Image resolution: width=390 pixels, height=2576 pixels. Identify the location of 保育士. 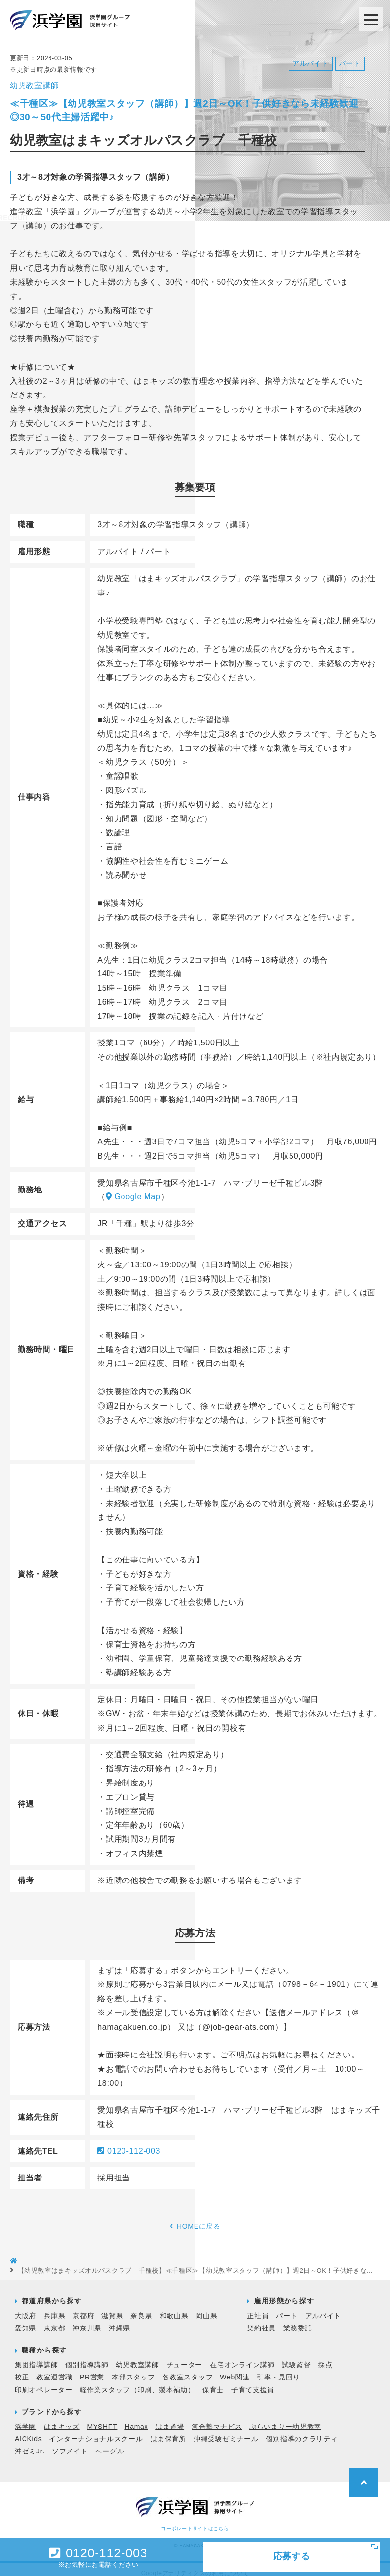
(213, 2382).